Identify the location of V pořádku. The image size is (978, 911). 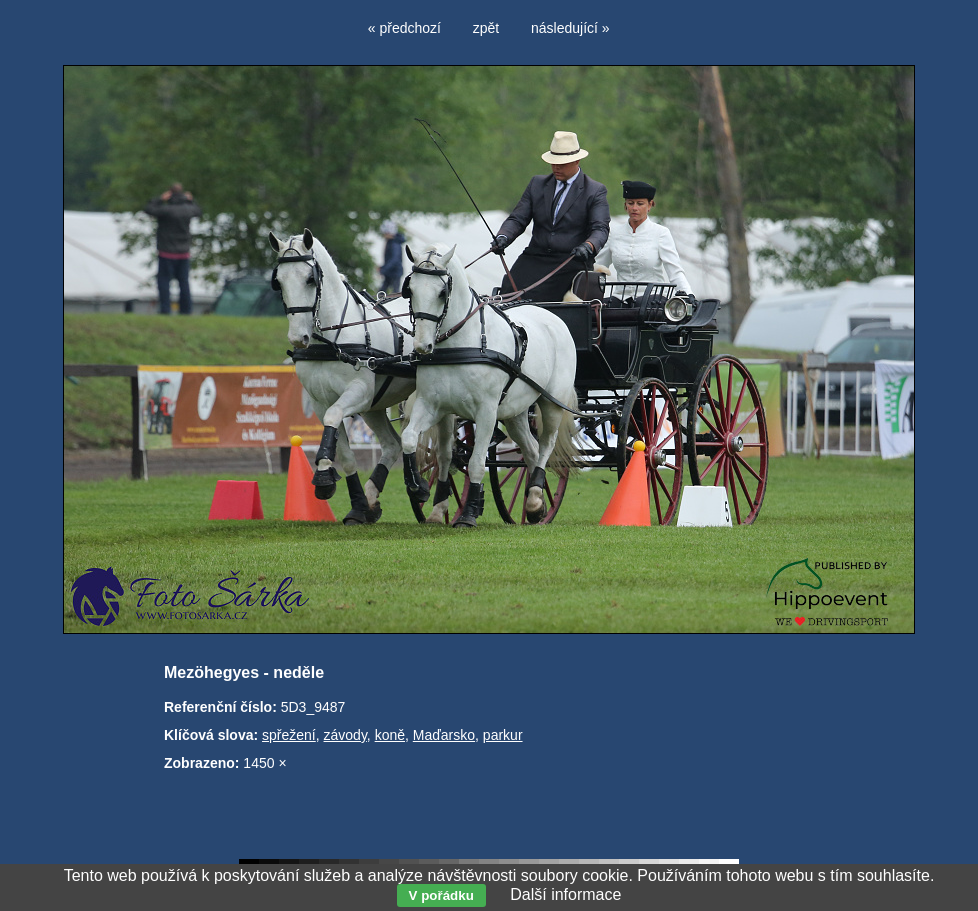
(441, 895).